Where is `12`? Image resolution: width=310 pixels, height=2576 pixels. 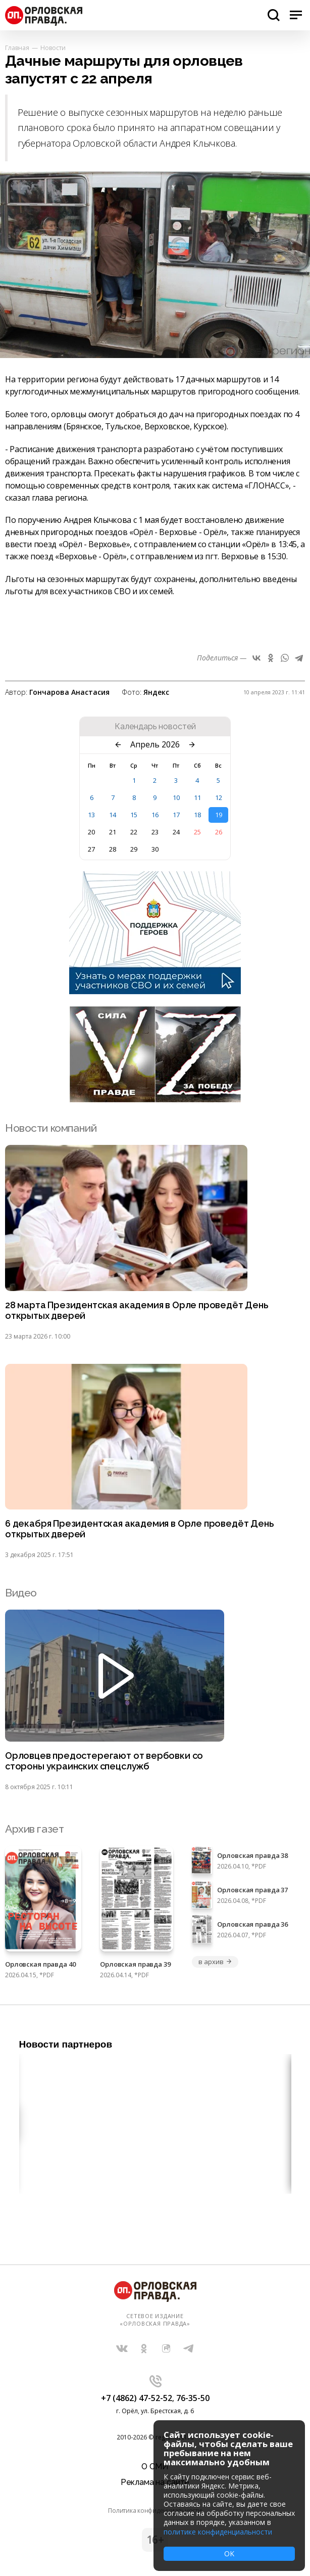 12 is located at coordinates (218, 797).